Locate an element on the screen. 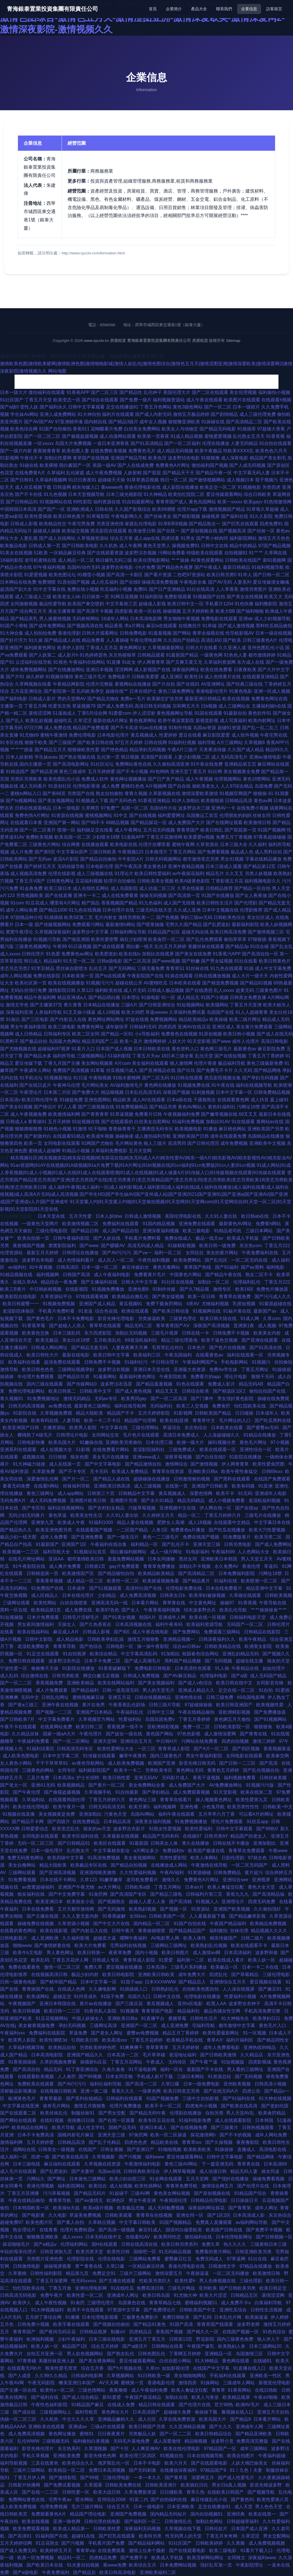 Image resolution: width=293 pixels, height=2576 pixels. 欧美人禽猛交狂配 is located at coordinates (226, 1887).